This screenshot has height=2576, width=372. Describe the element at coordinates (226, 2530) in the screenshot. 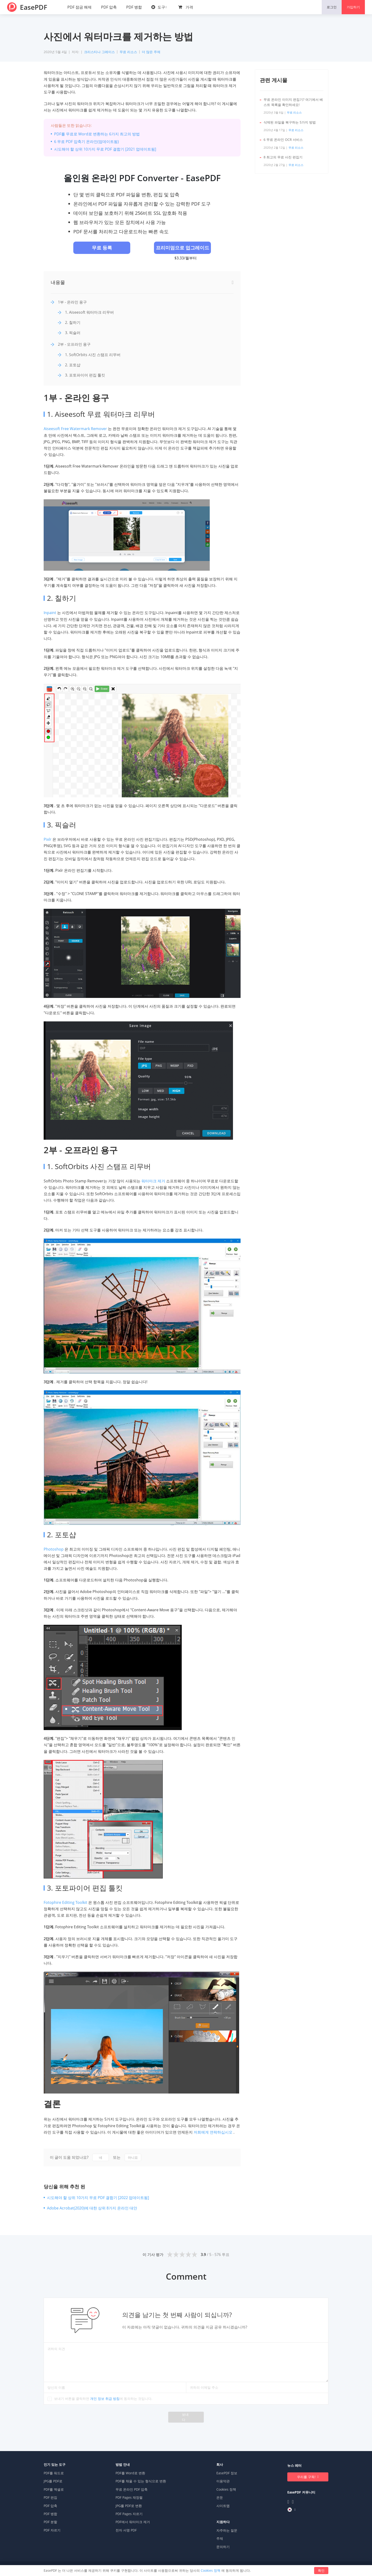

I see `자주하는 질문` at that location.